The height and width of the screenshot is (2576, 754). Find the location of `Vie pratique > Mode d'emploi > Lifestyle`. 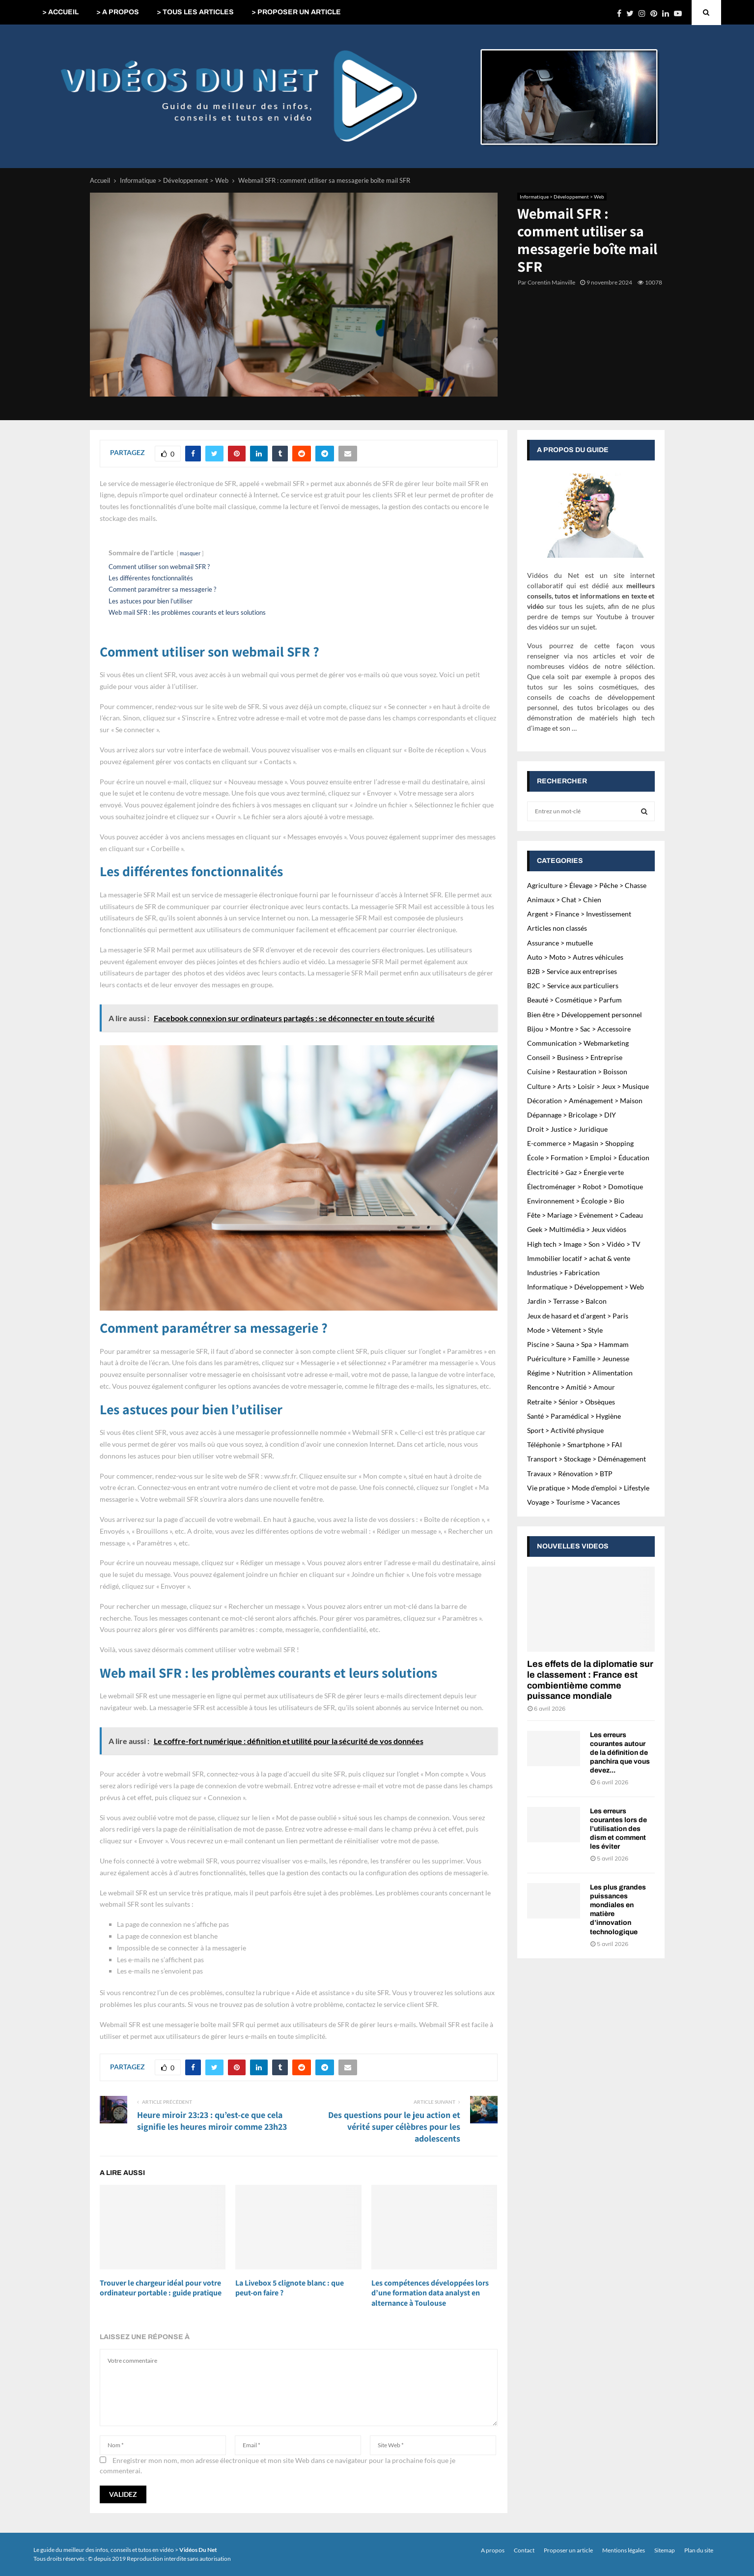

Vie pratique > Mode d'emploi > Lifestyle is located at coordinates (588, 1488).